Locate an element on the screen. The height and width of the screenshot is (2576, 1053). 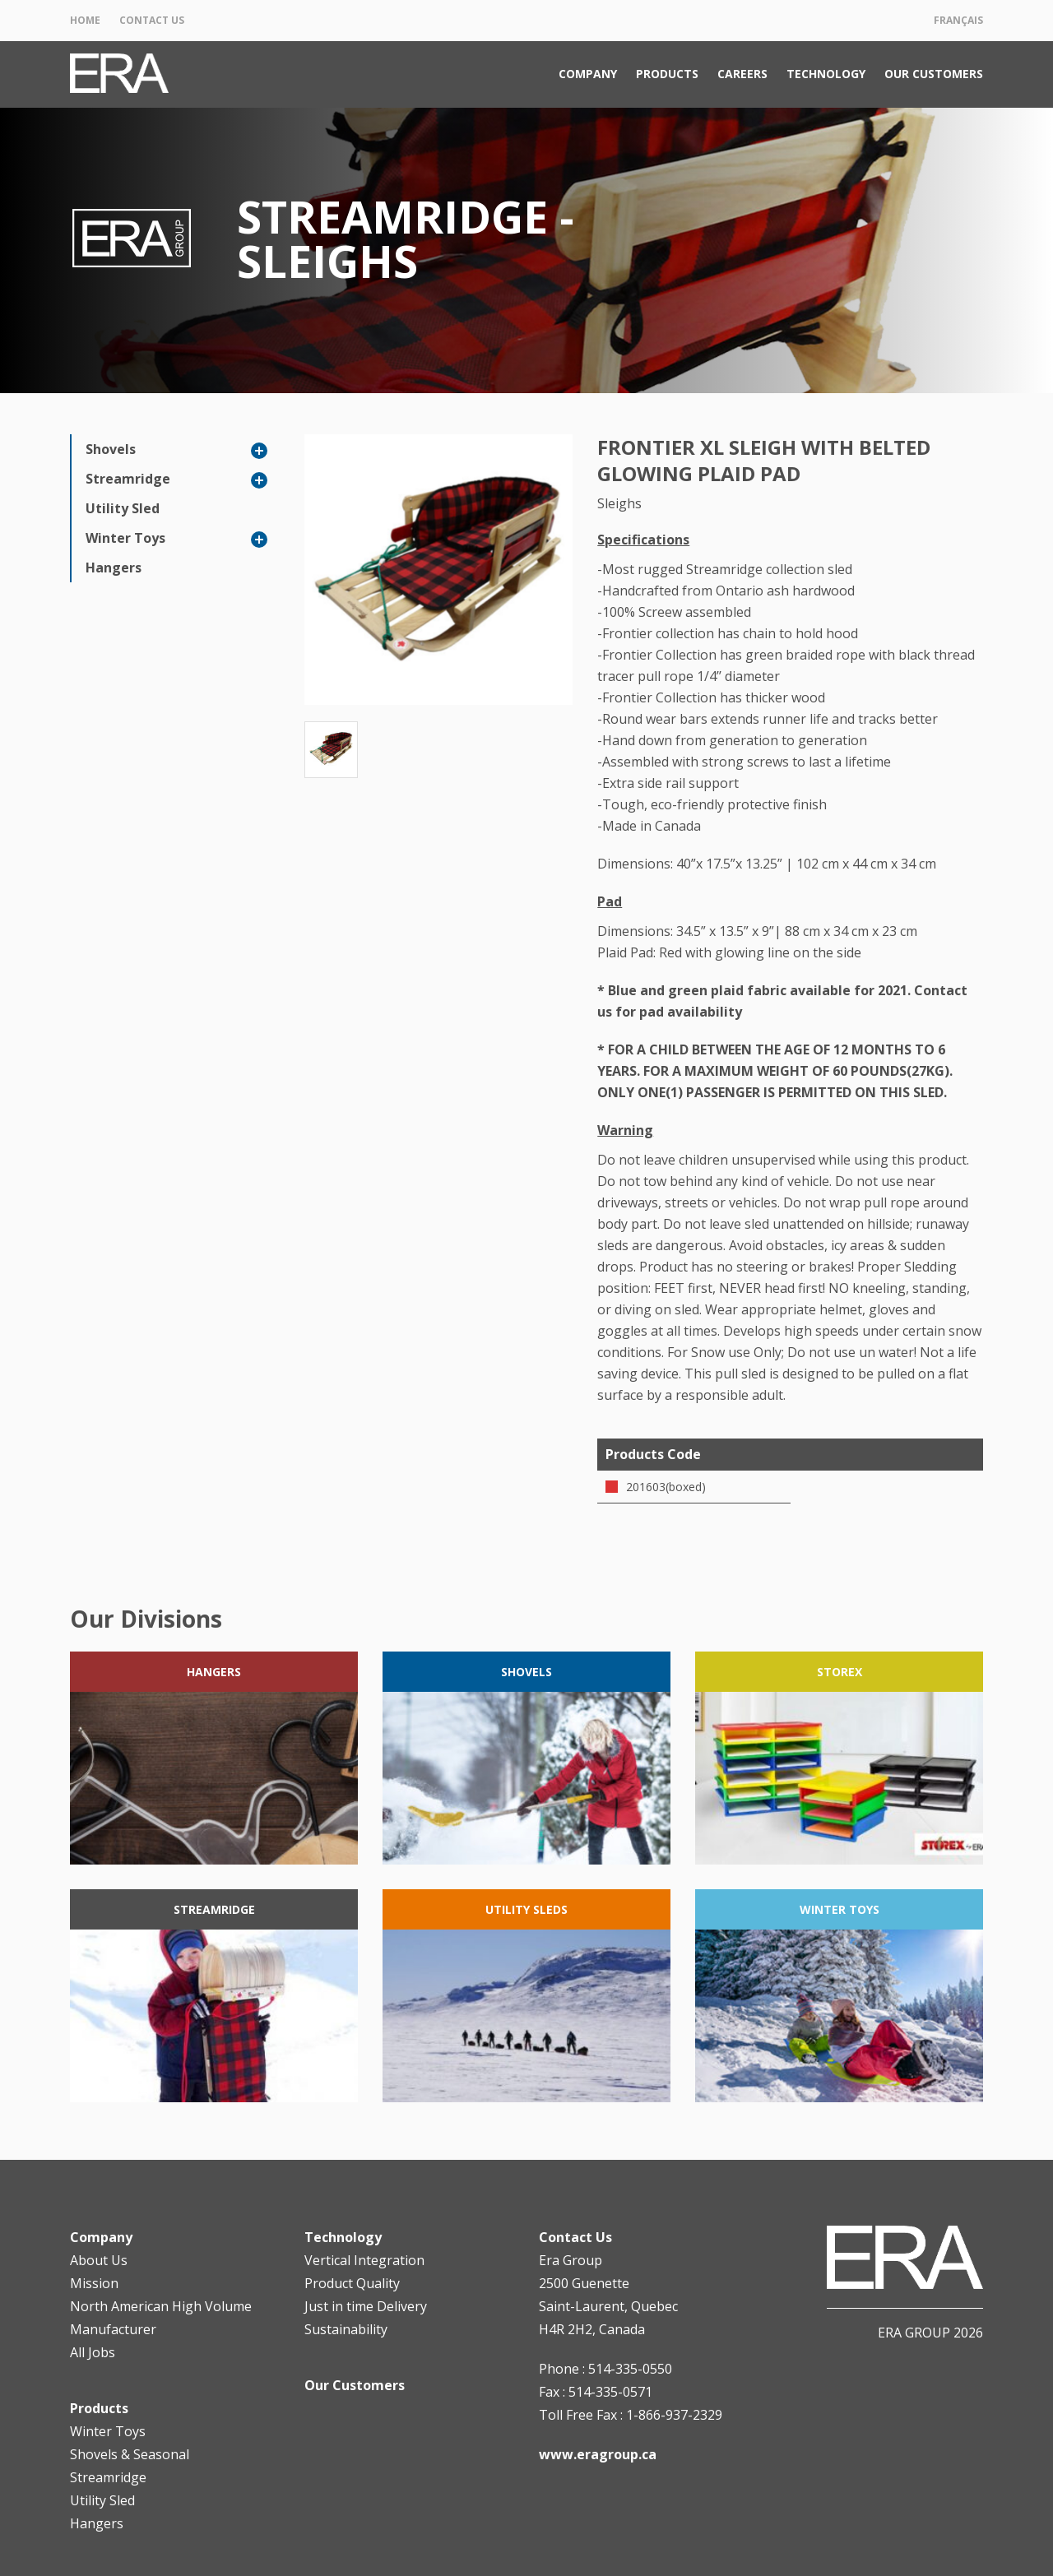
About Us is located at coordinates (99, 2260).